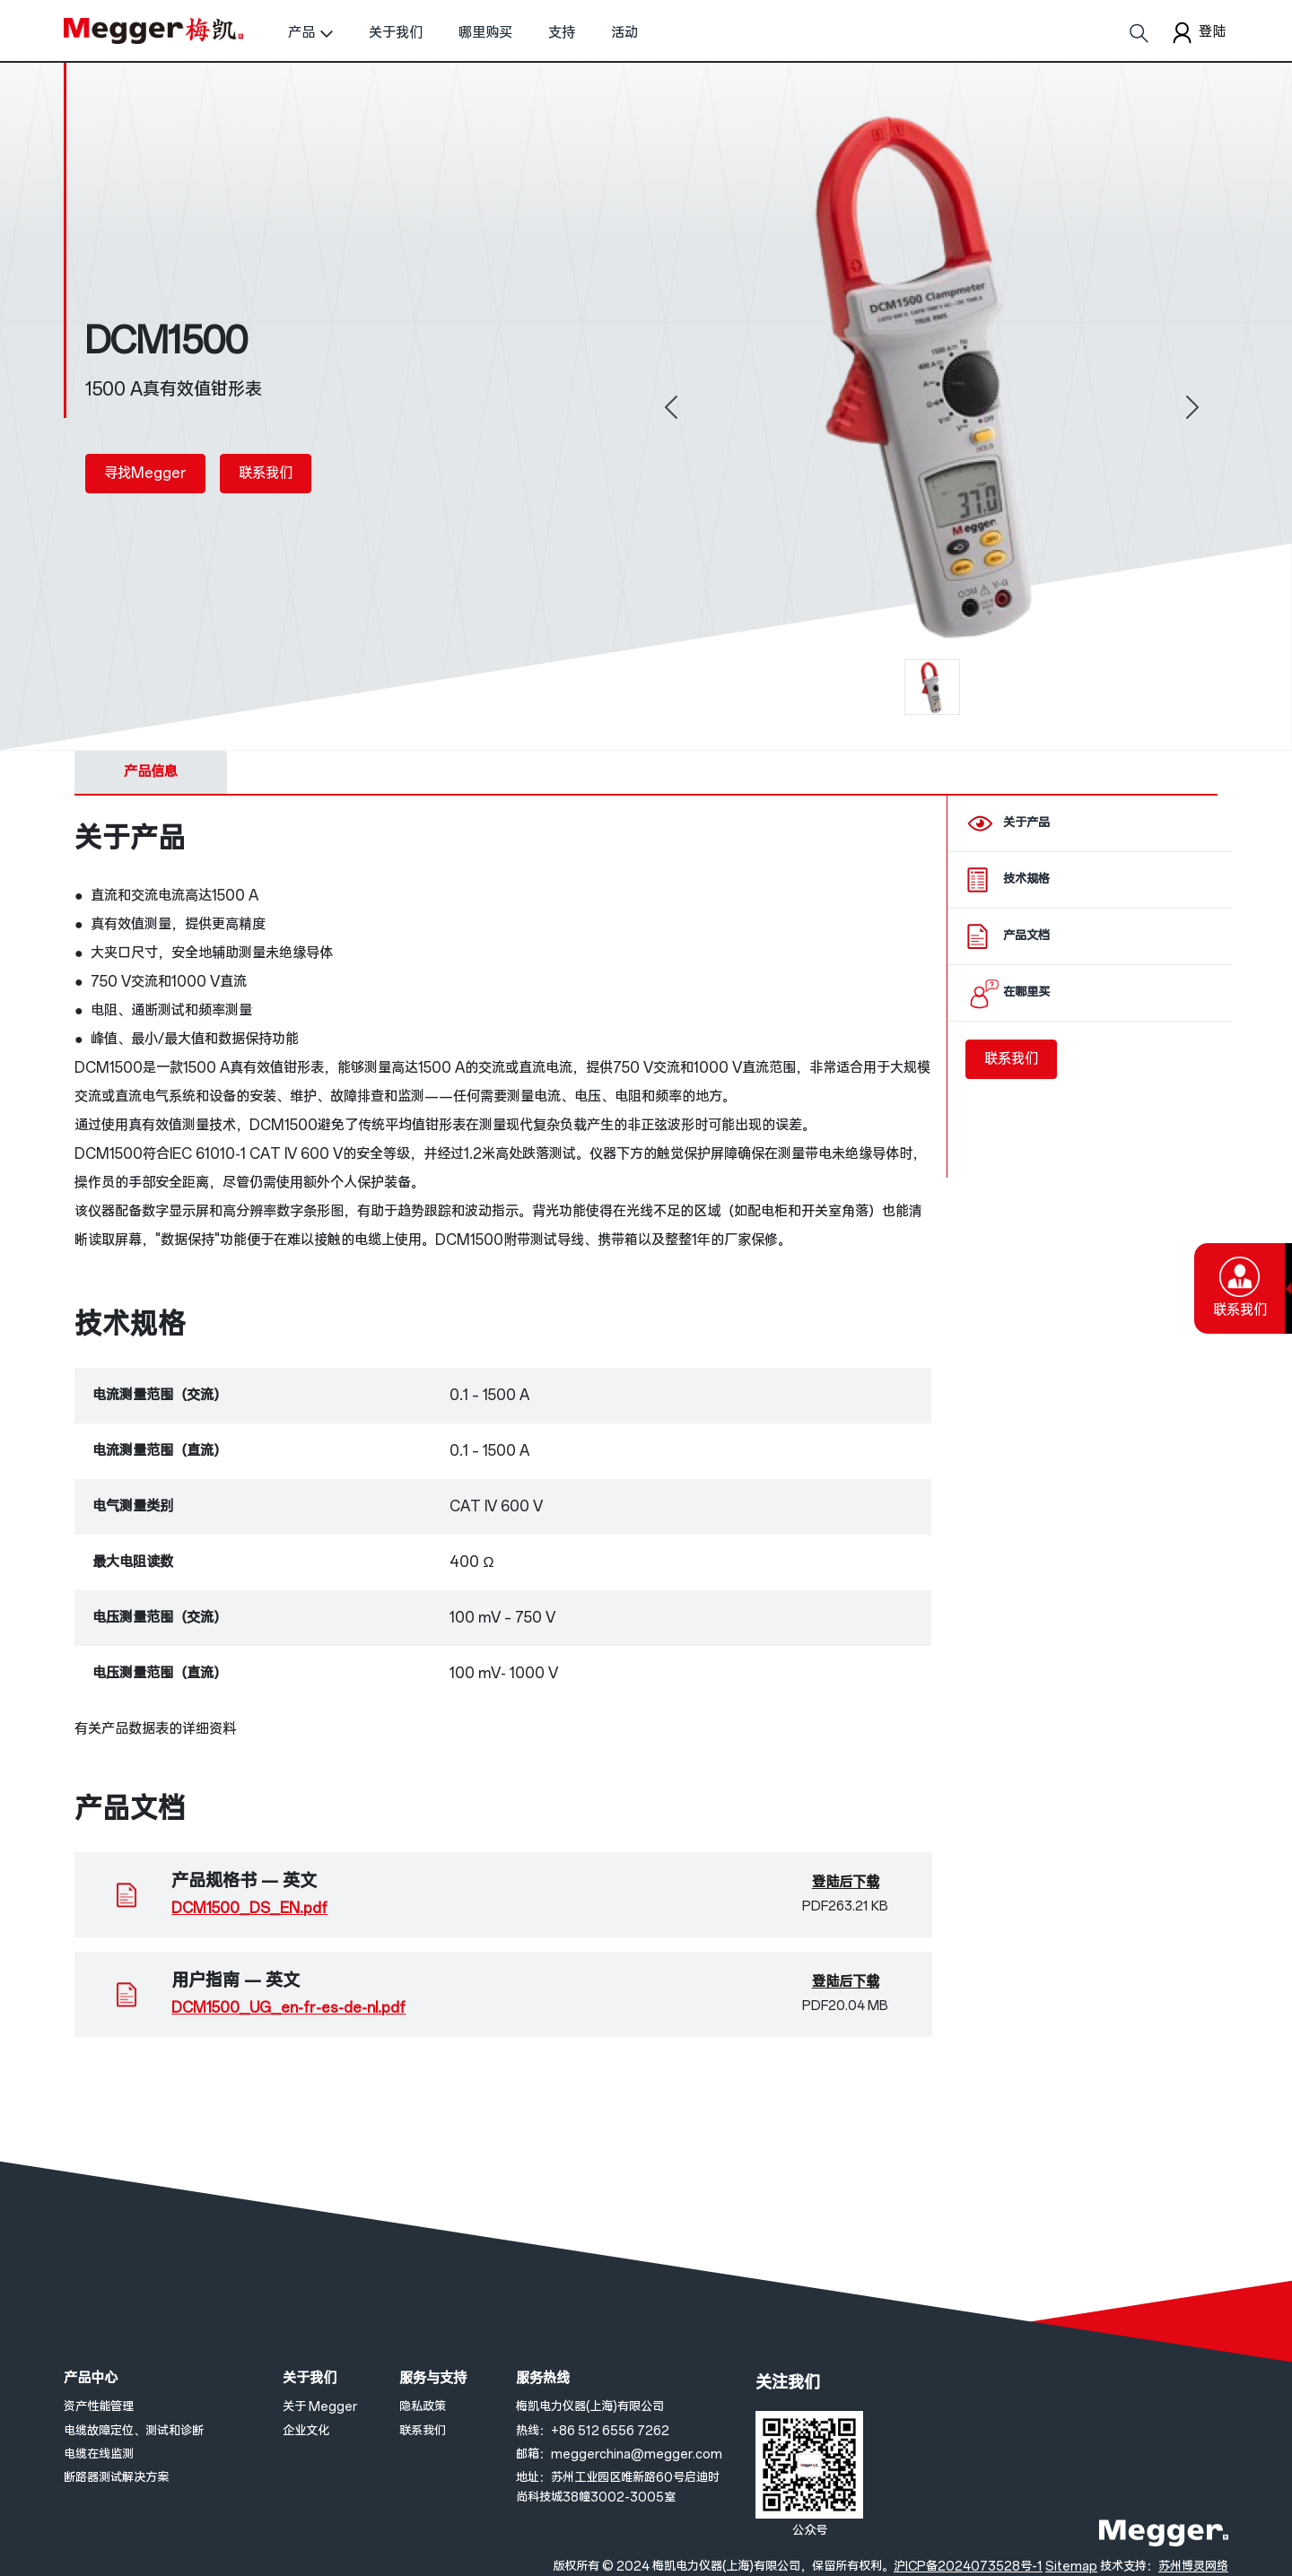 The image size is (1292, 2576). I want to click on 在哪里买, so click(1026, 992).